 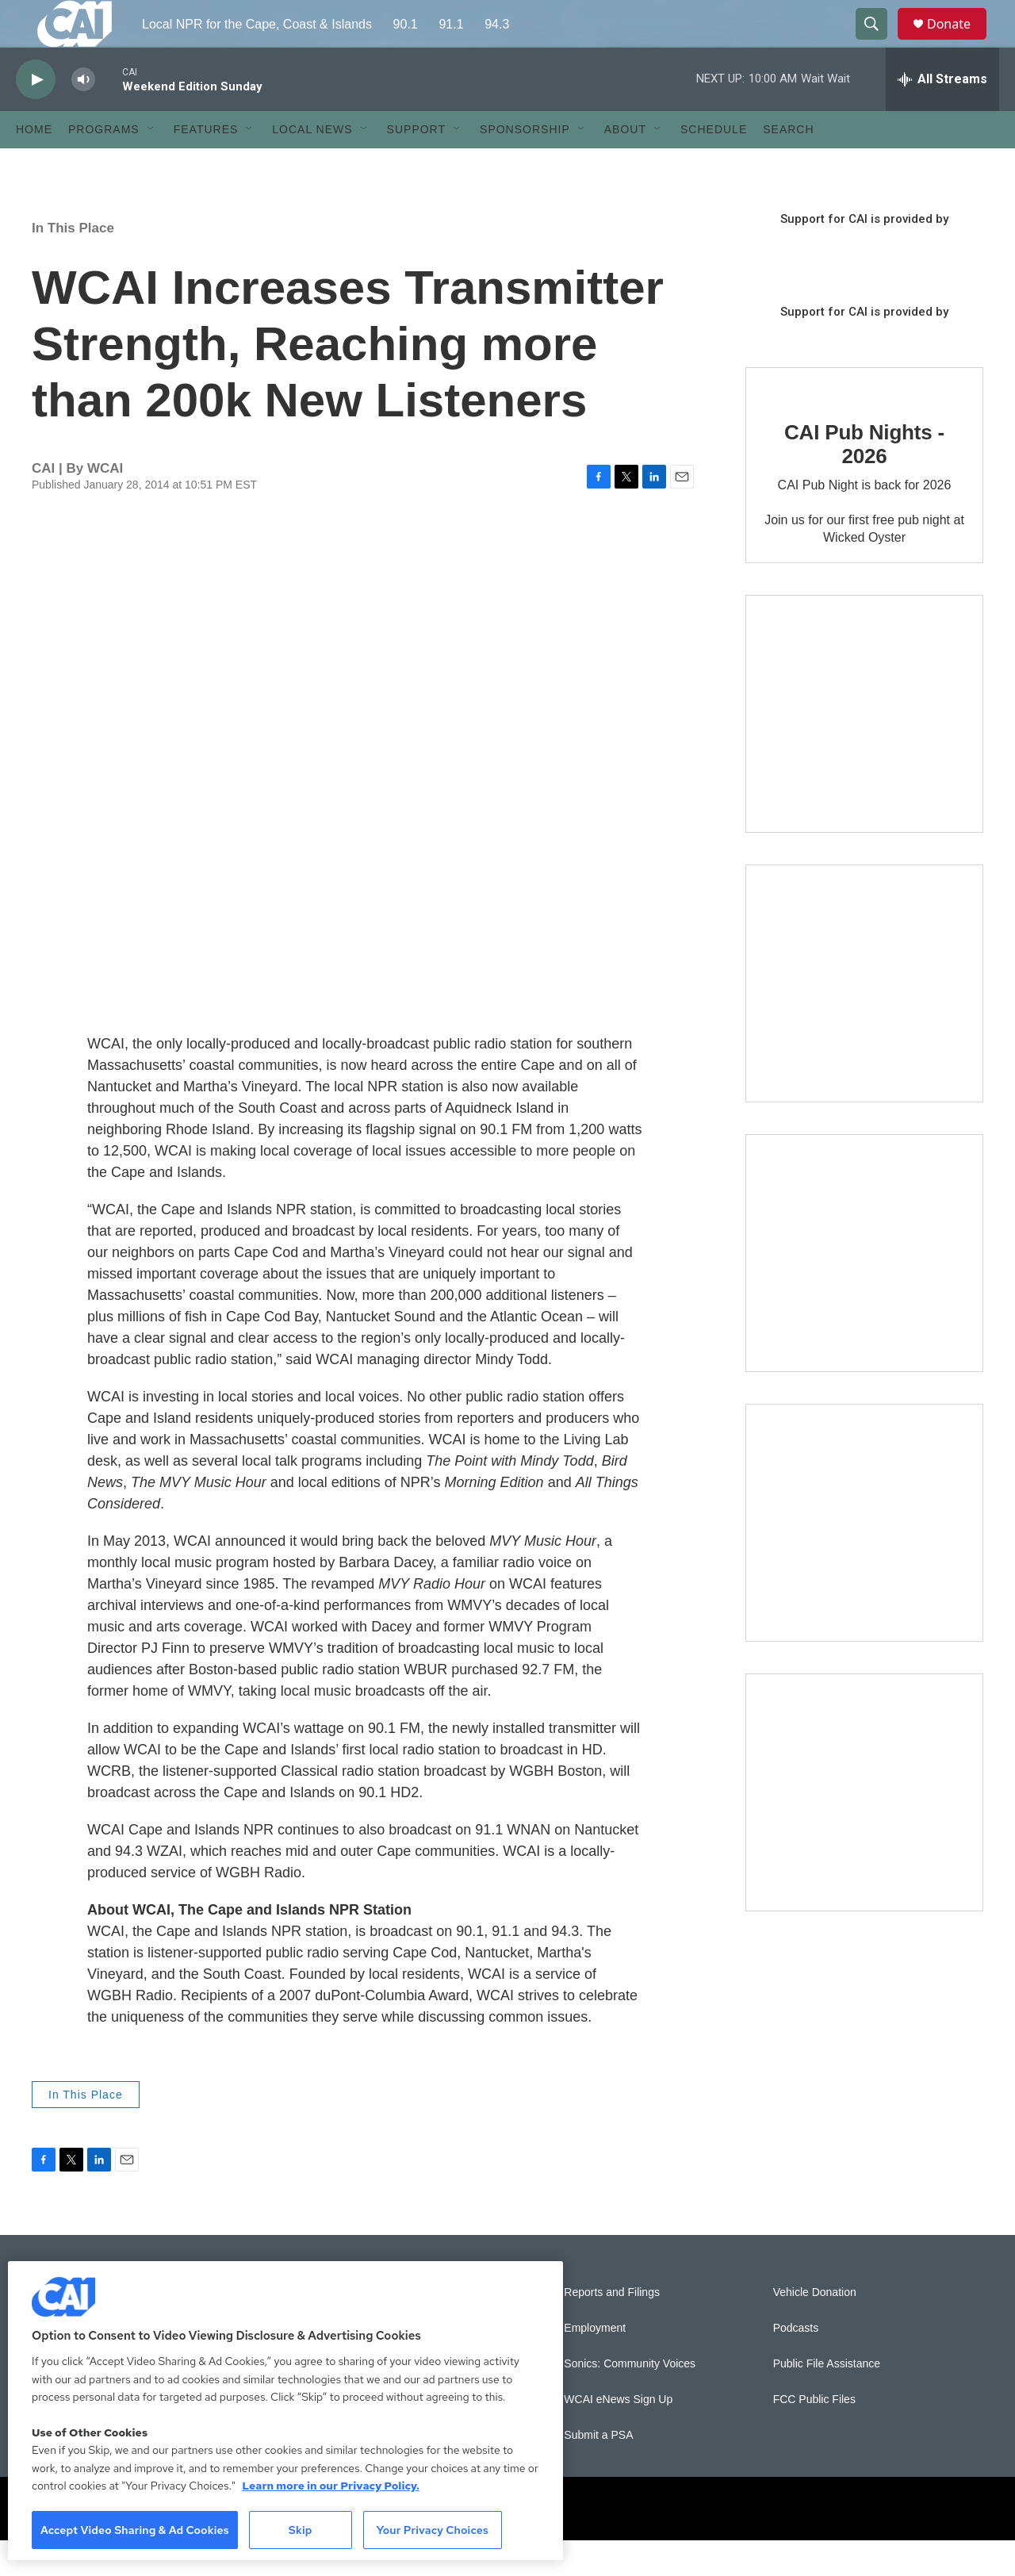 I want to click on Home, so click(x=34, y=165).